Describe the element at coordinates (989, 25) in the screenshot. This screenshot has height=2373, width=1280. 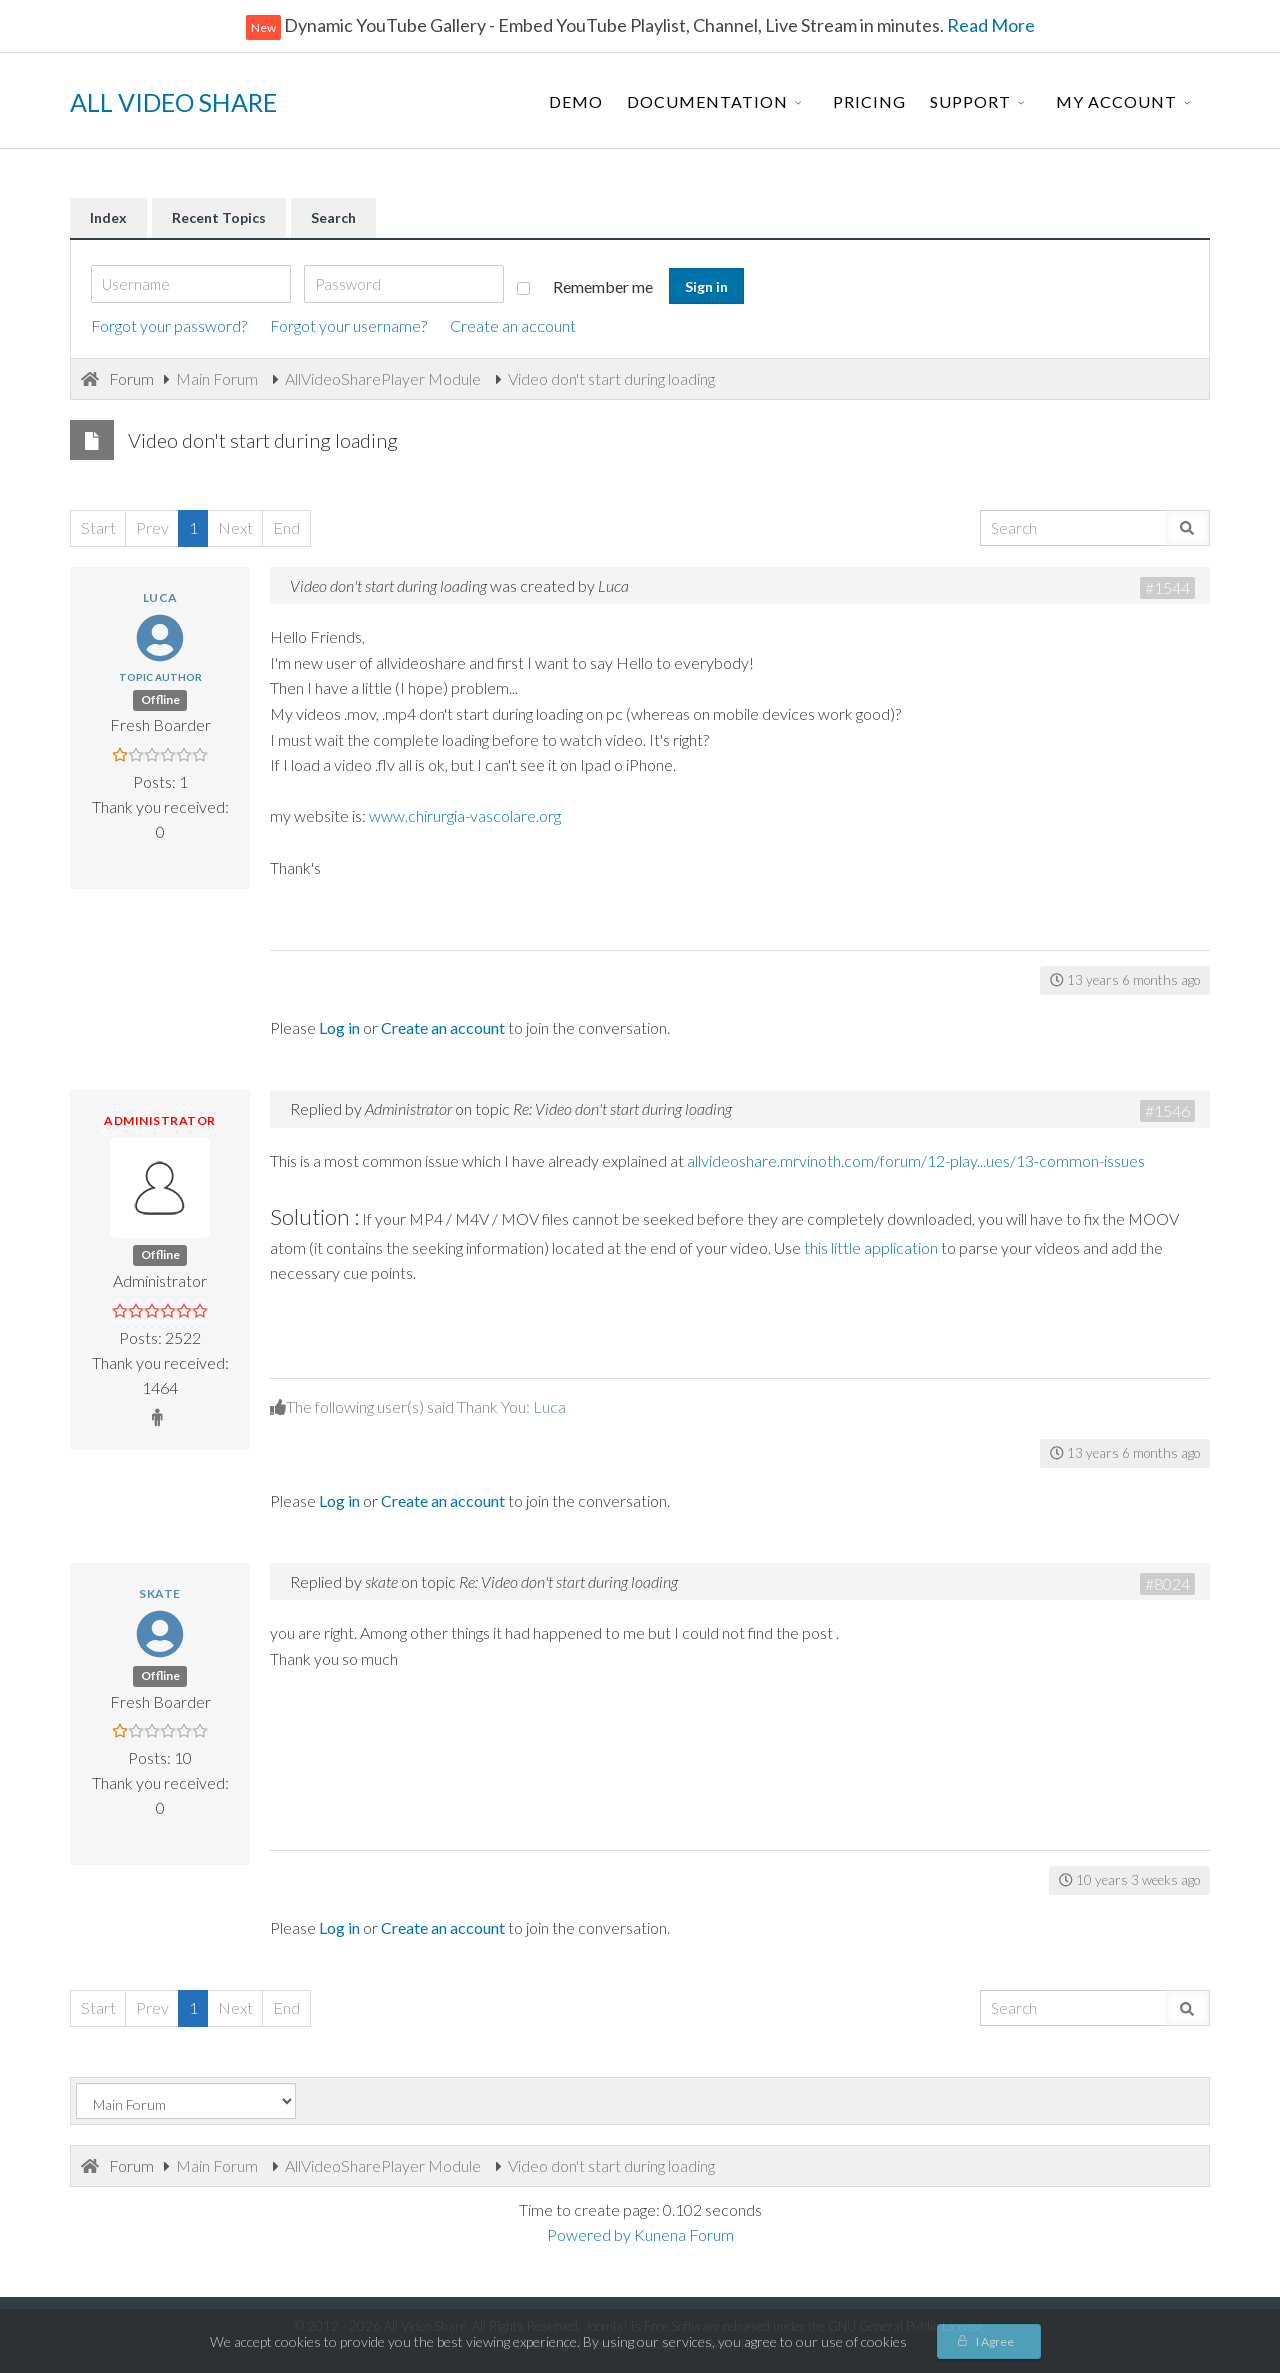
I see `Read More` at that location.